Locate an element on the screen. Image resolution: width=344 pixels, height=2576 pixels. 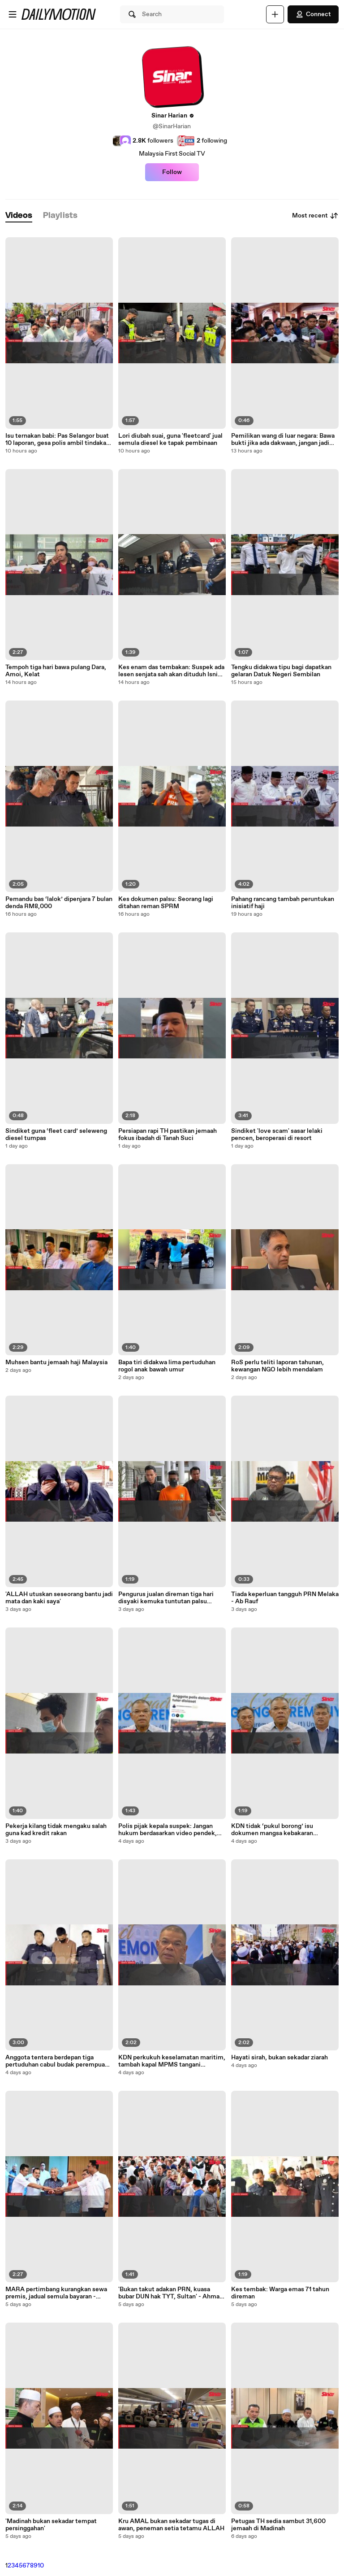
Persiapan rapi TH pastikan jemaah fokus ibadah di Tanah Suci is located at coordinates (167, 1134).